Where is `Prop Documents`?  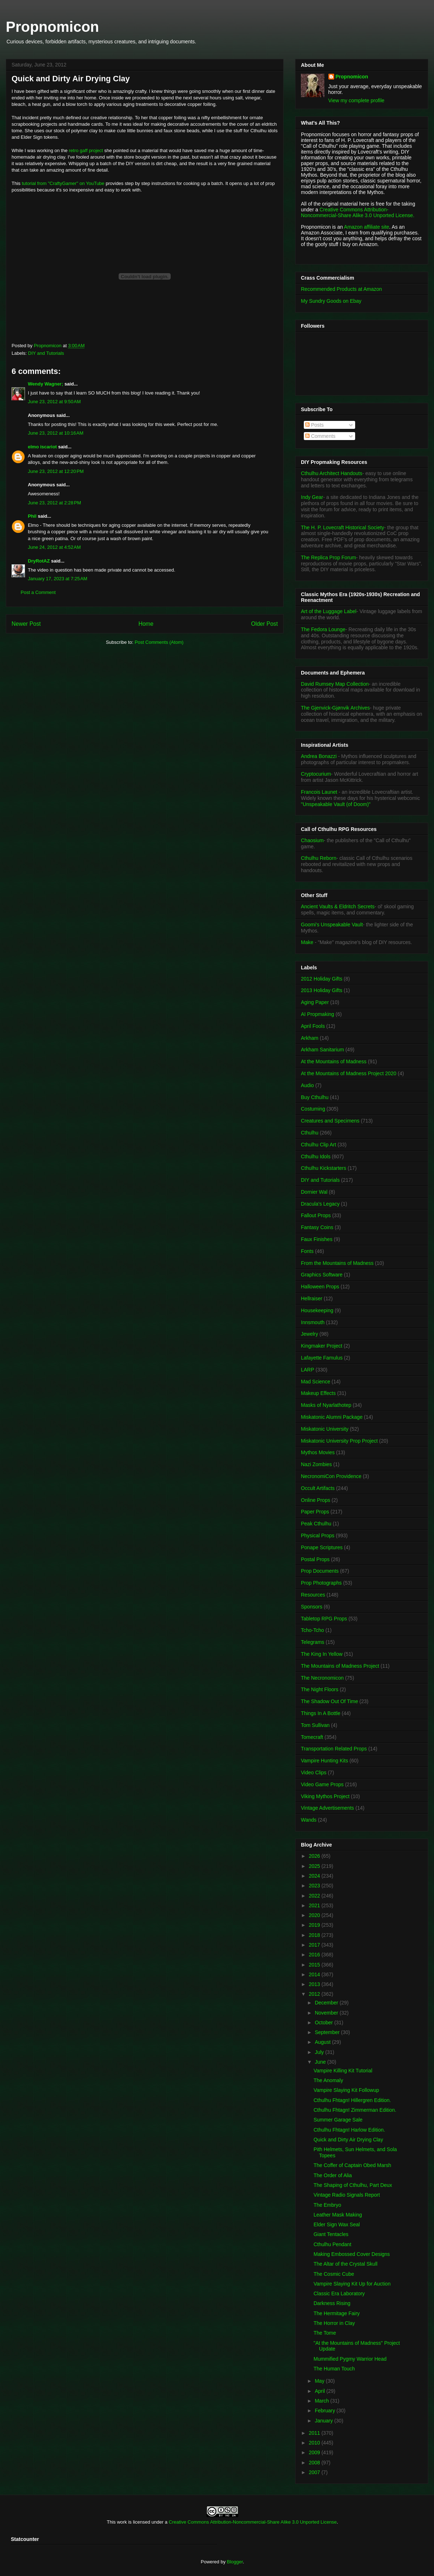
Prop Documents is located at coordinates (320, 1571).